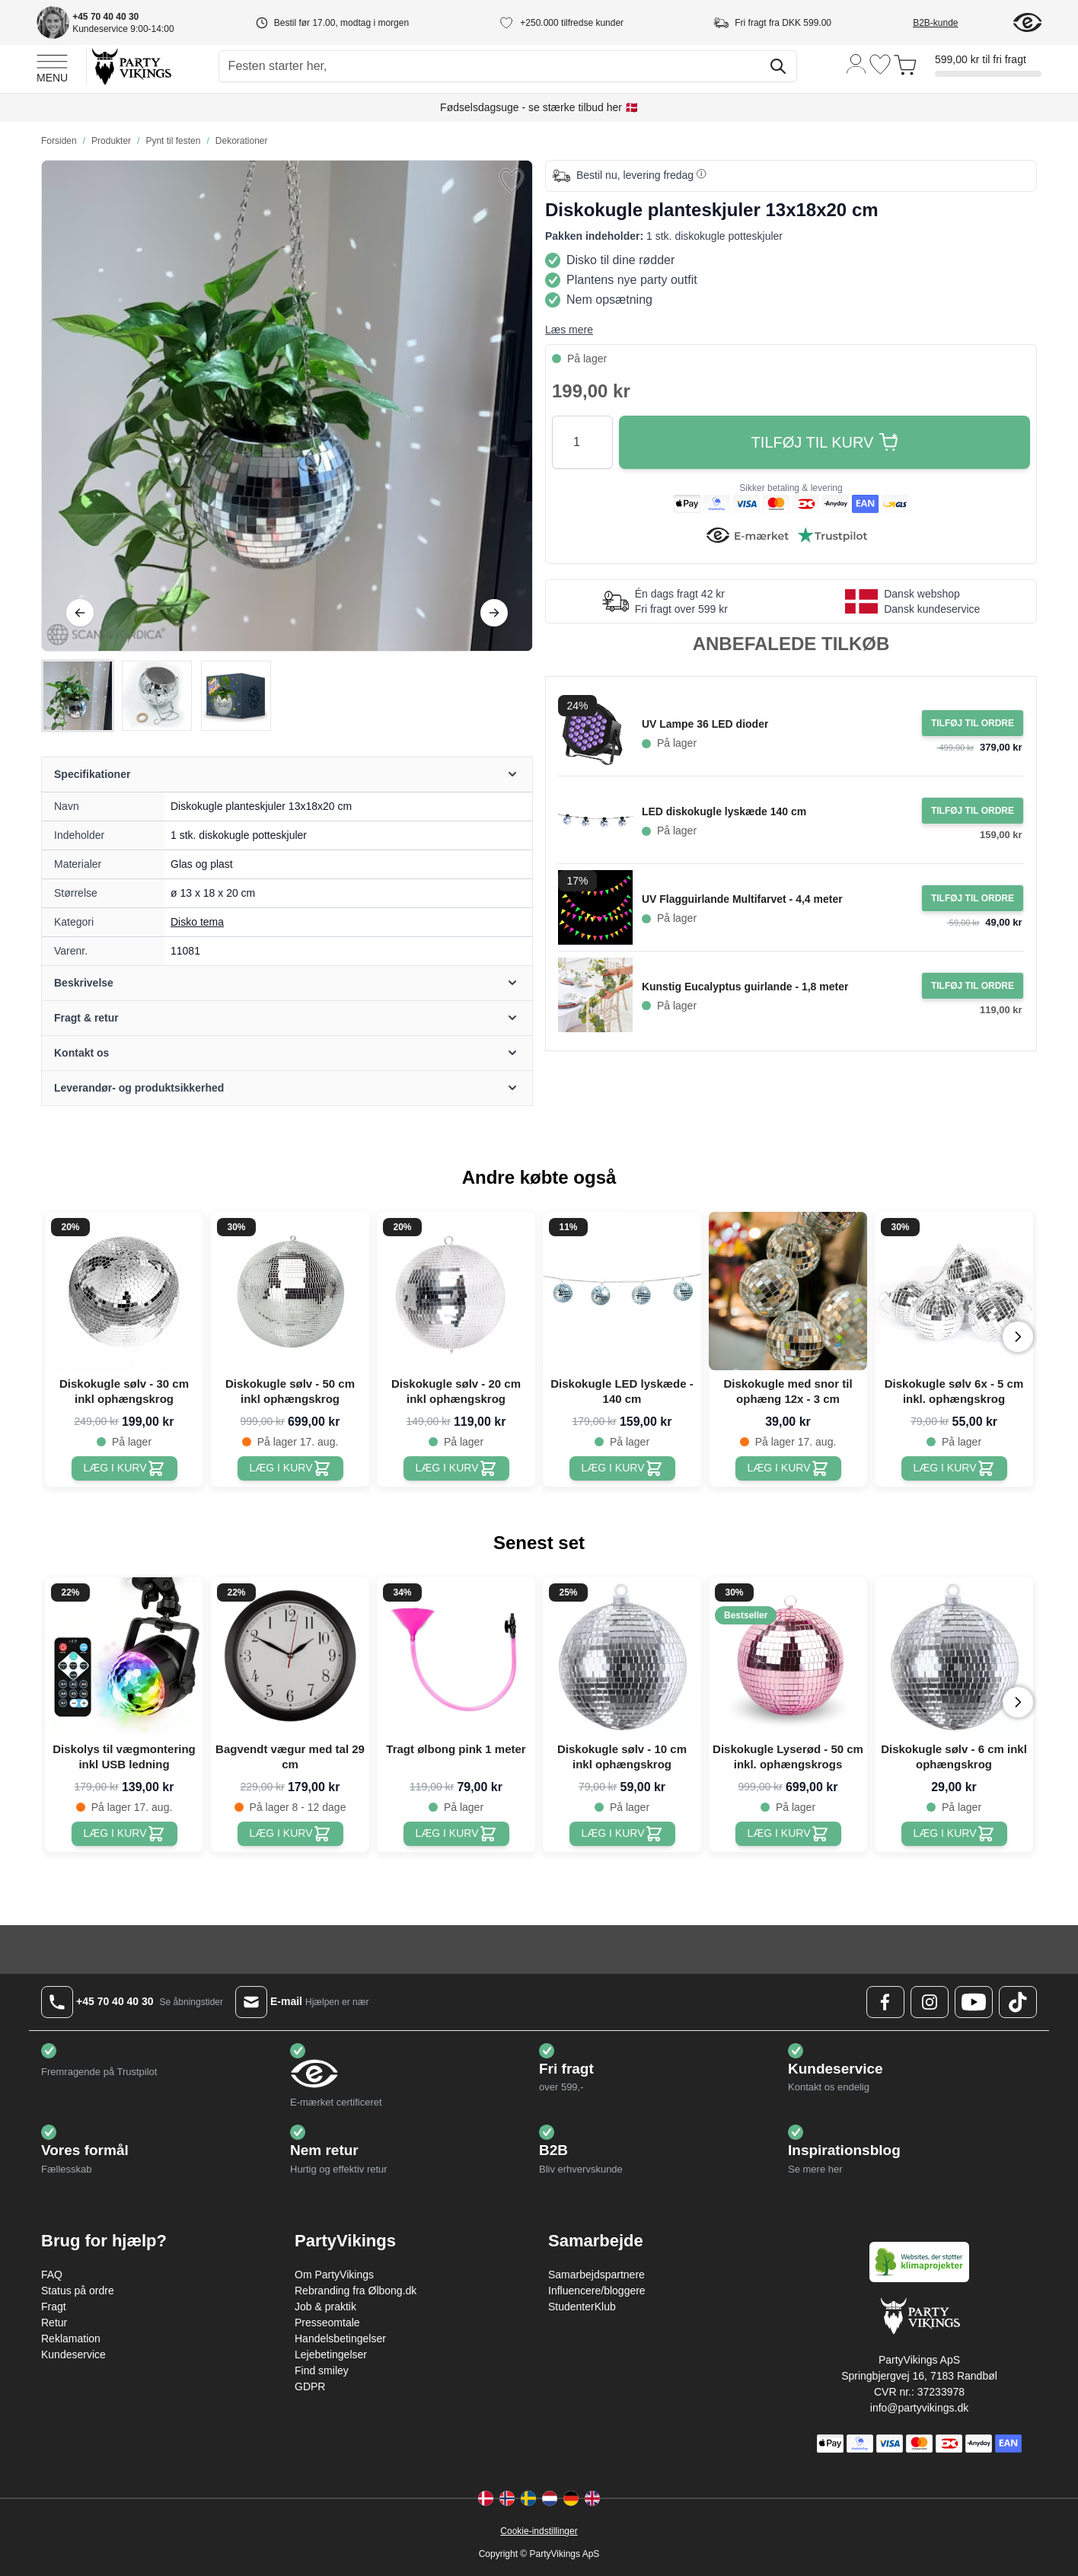 This screenshot has height=2576, width=1078. What do you see at coordinates (539, 107) in the screenshot?
I see `Fødselsdagsuge - se stærke tilbud her 🇩🇰` at bounding box center [539, 107].